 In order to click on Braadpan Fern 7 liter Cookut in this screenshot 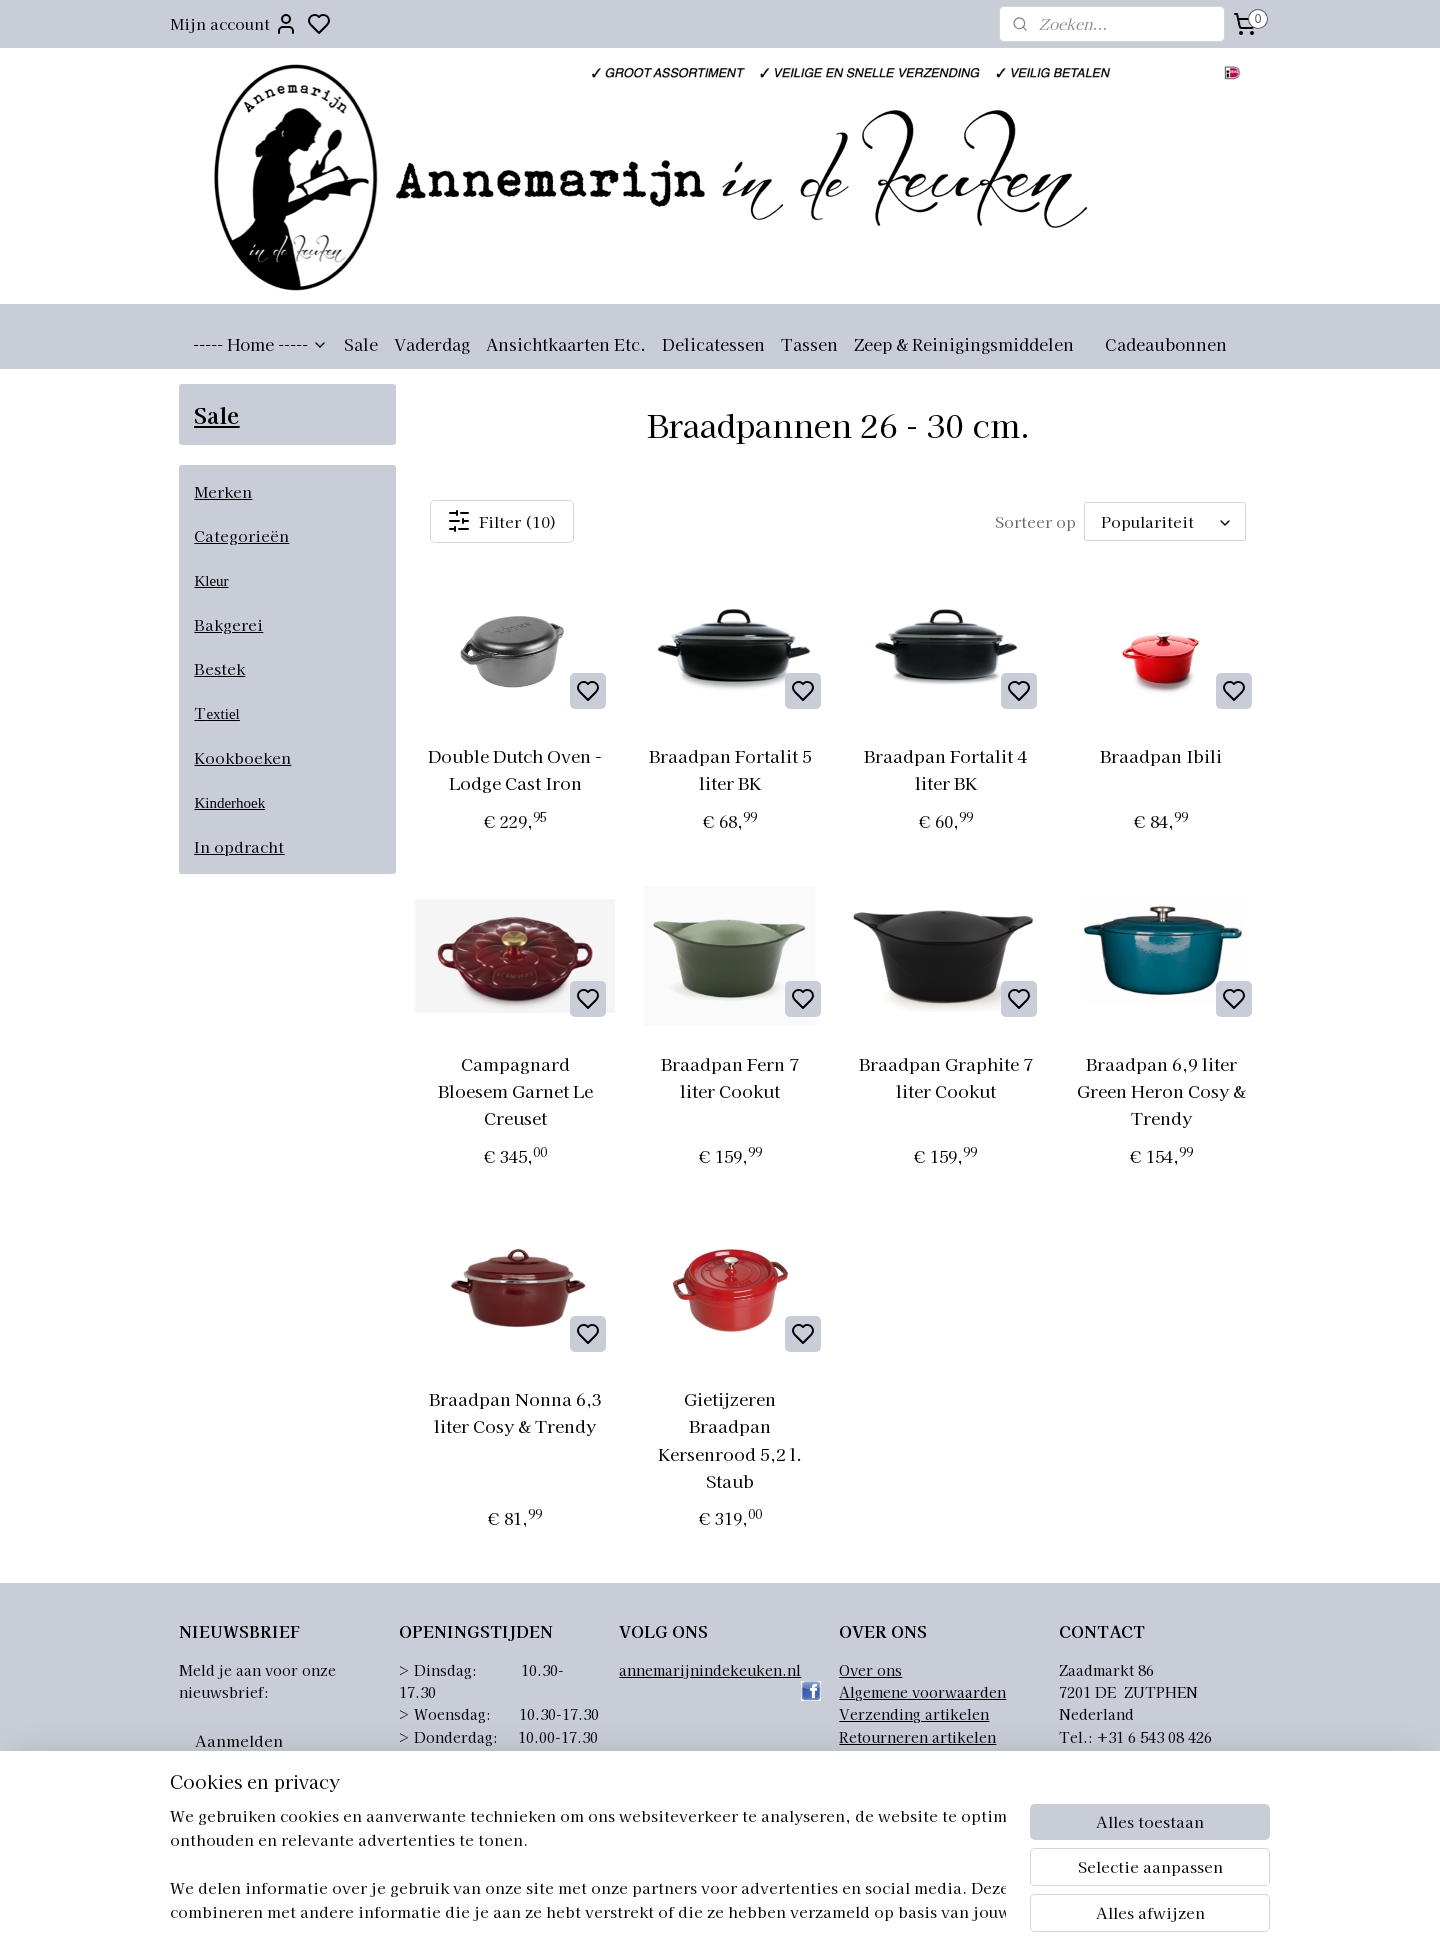, I will do `click(730, 1077)`.